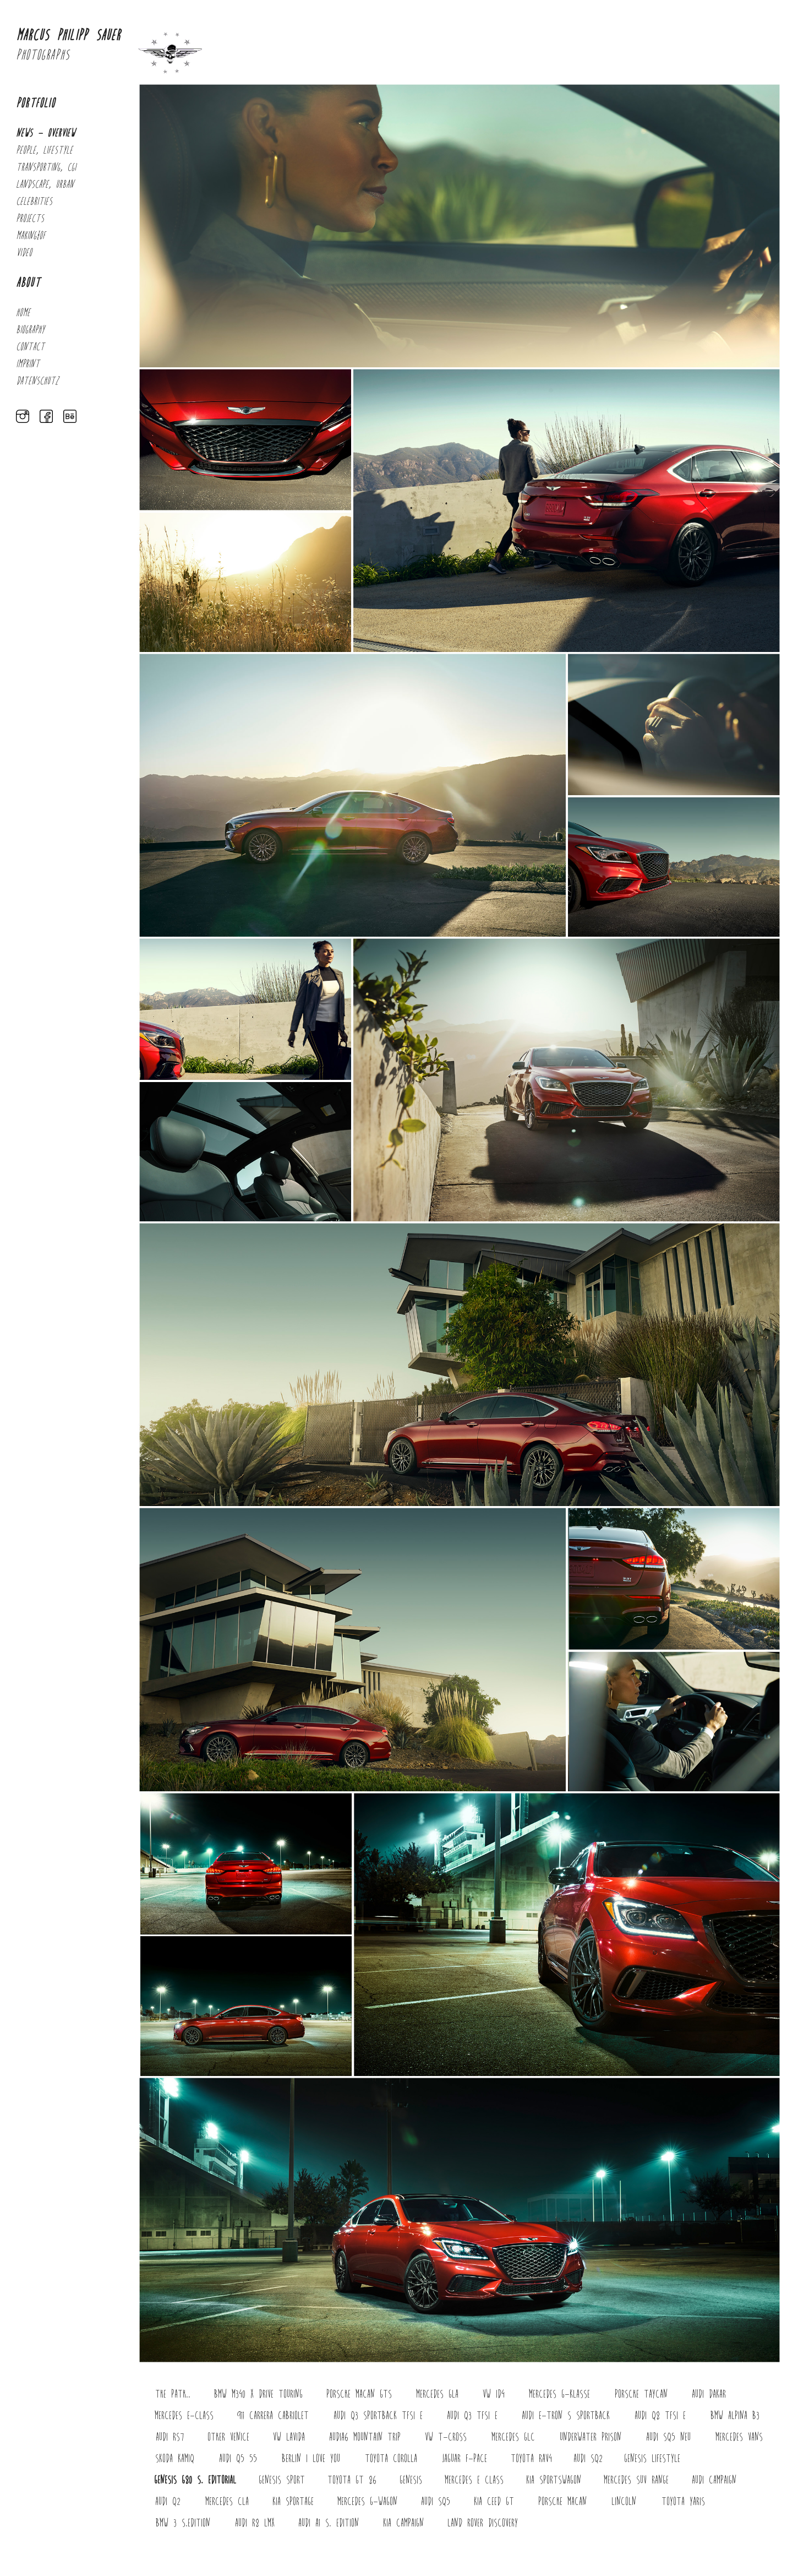 The image size is (798, 2576). Describe the element at coordinates (714, 2480) in the screenshot. I see `Audi Campaign` at that location.